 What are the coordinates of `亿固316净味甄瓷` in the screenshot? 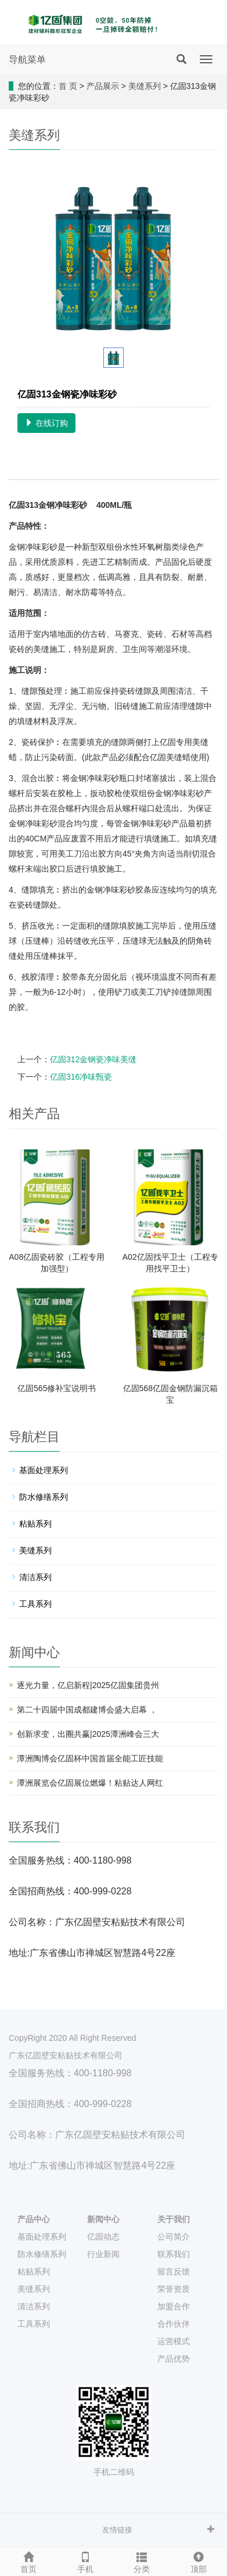 It's located at (81, 1076).